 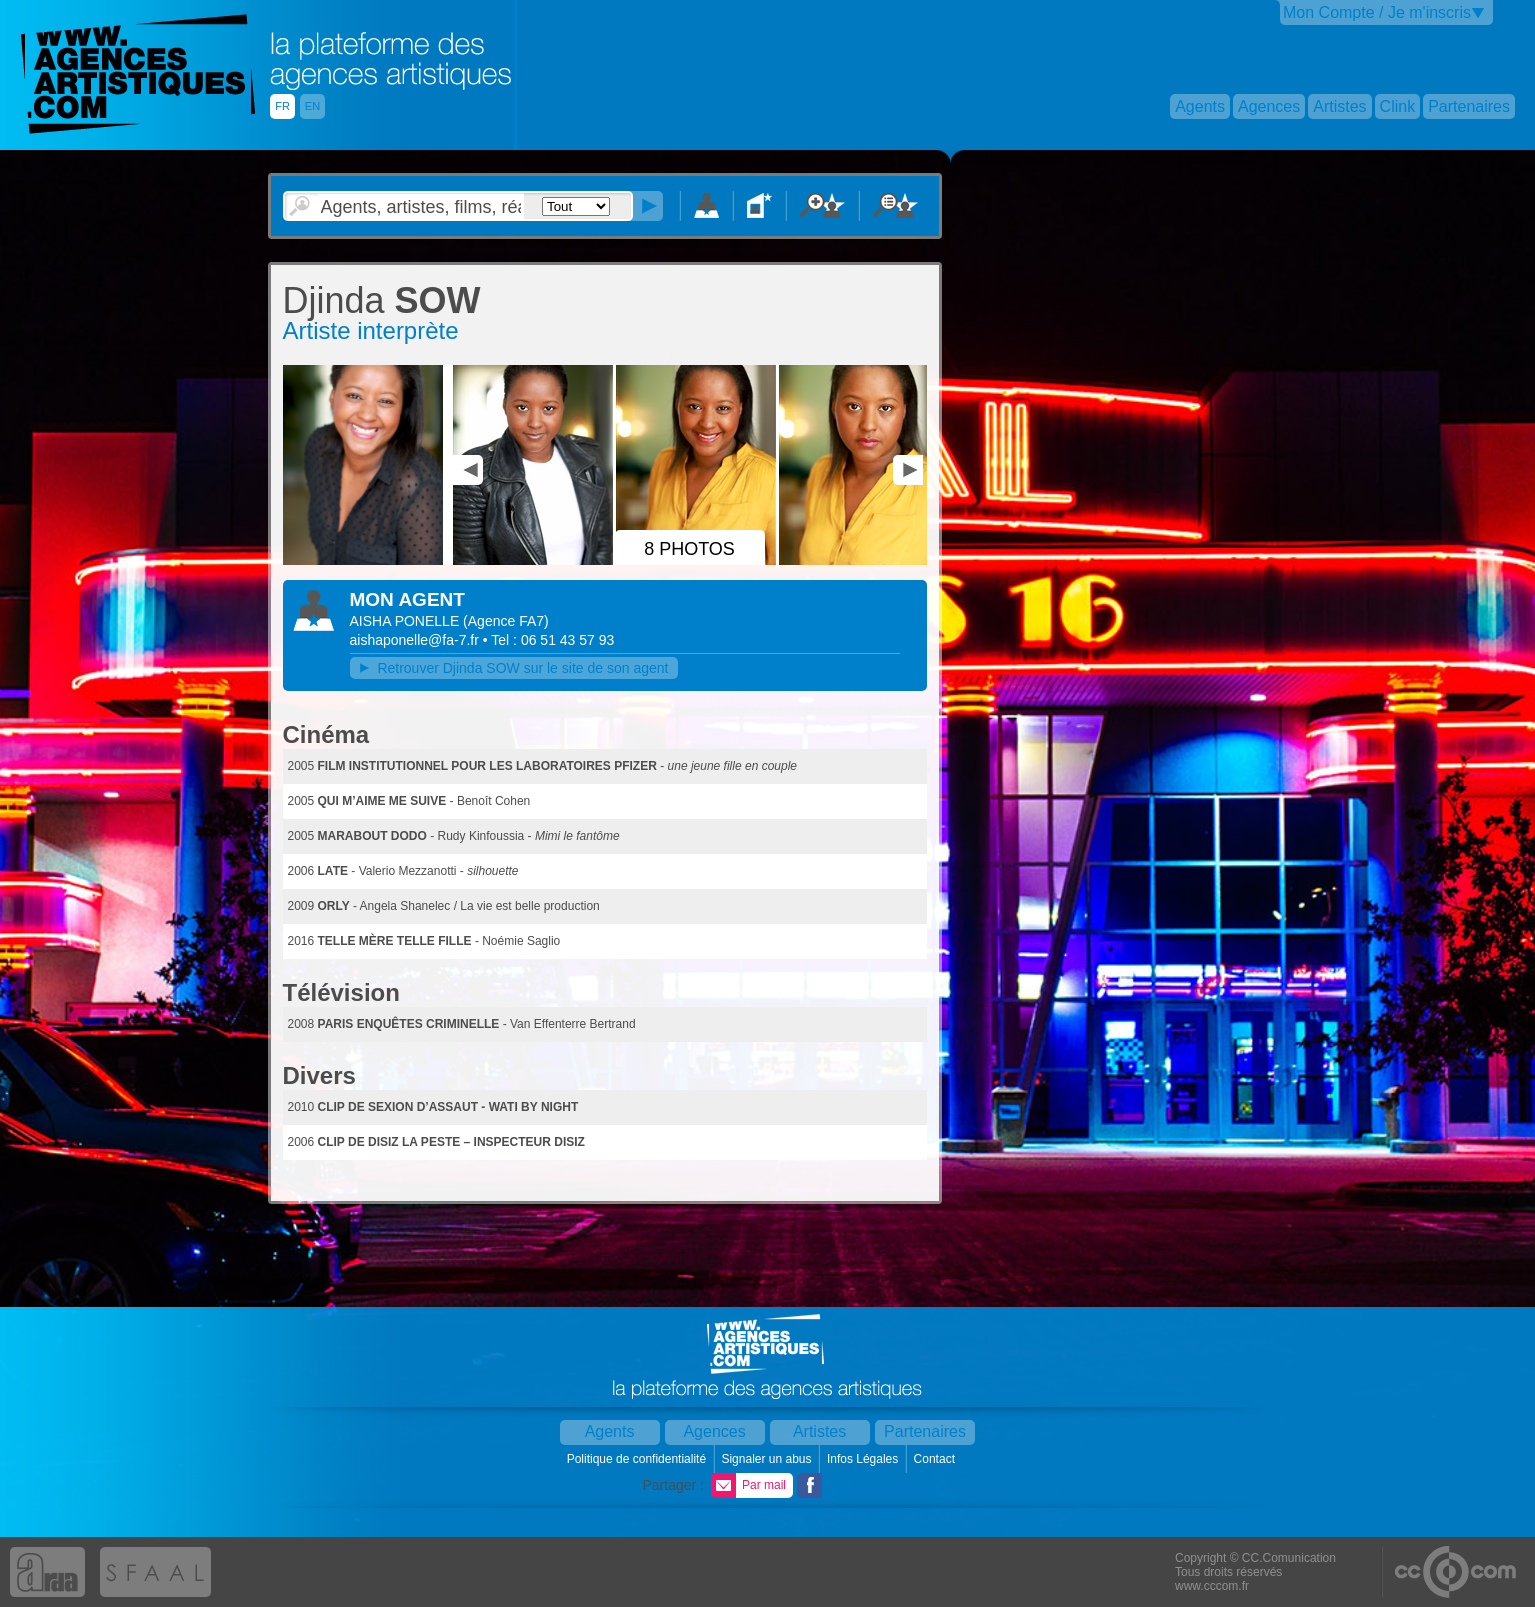 What do you see at coordinates (767, 1459) in the screenshot?
I see `Signaler un abus` at bounding box center [767, 1459].